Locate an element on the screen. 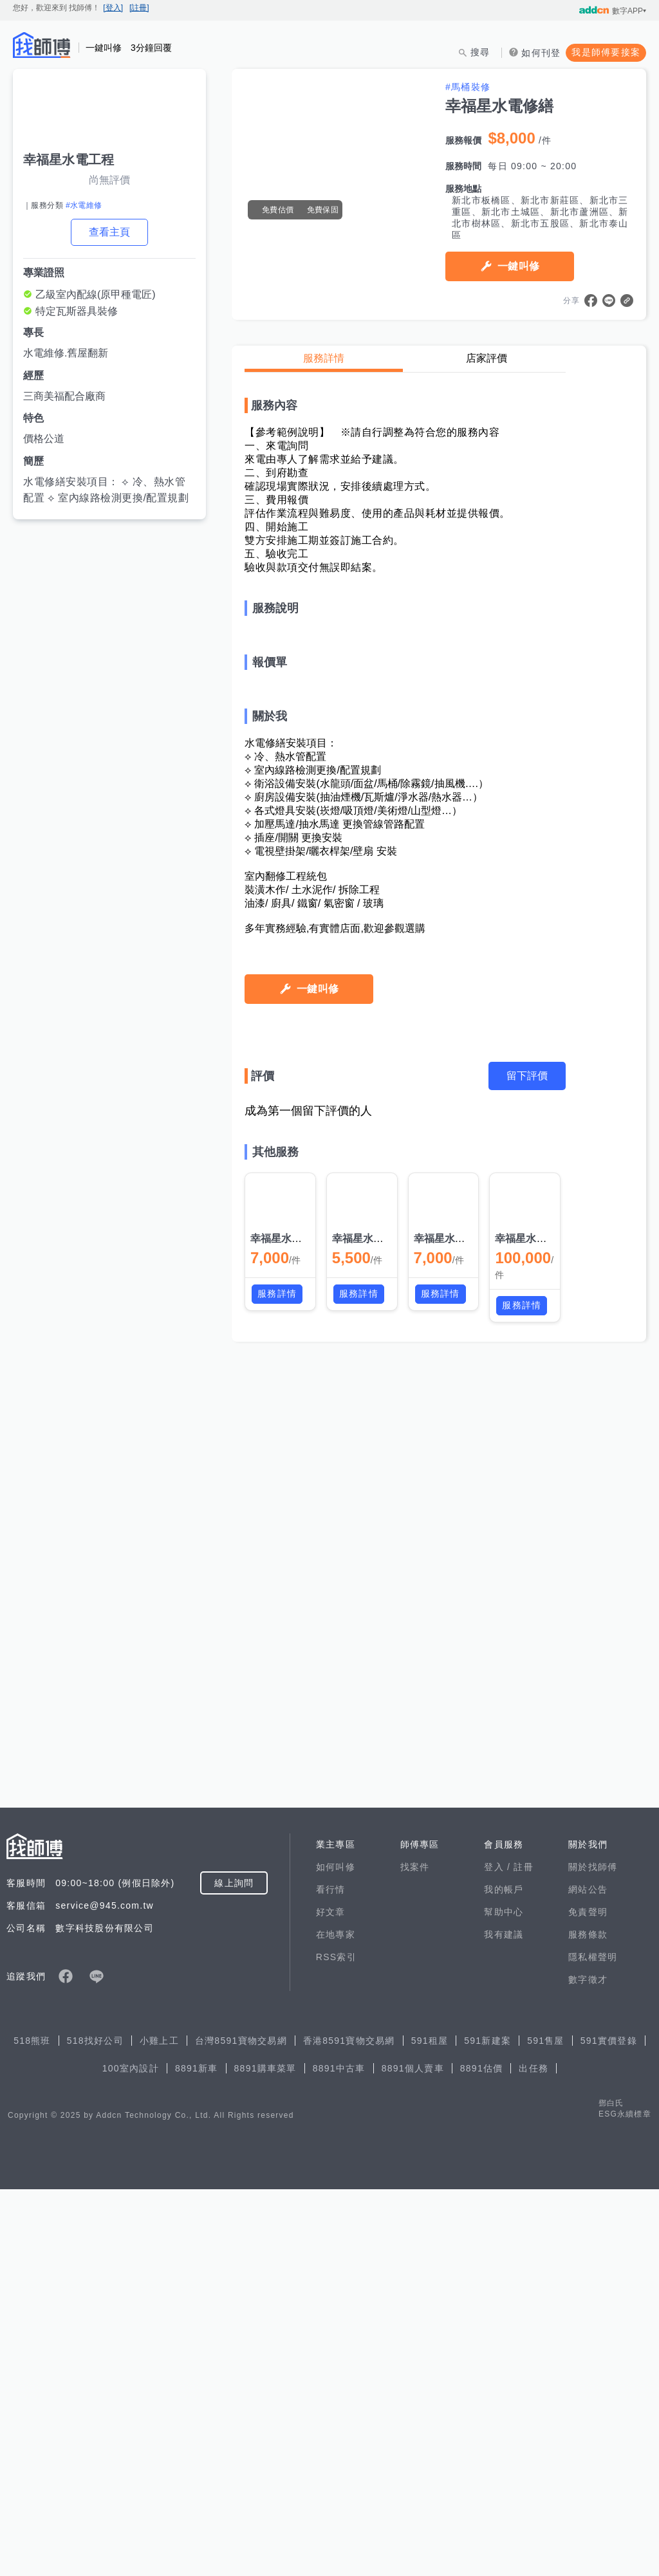  找案件 is located at coordinates (415, 2253).